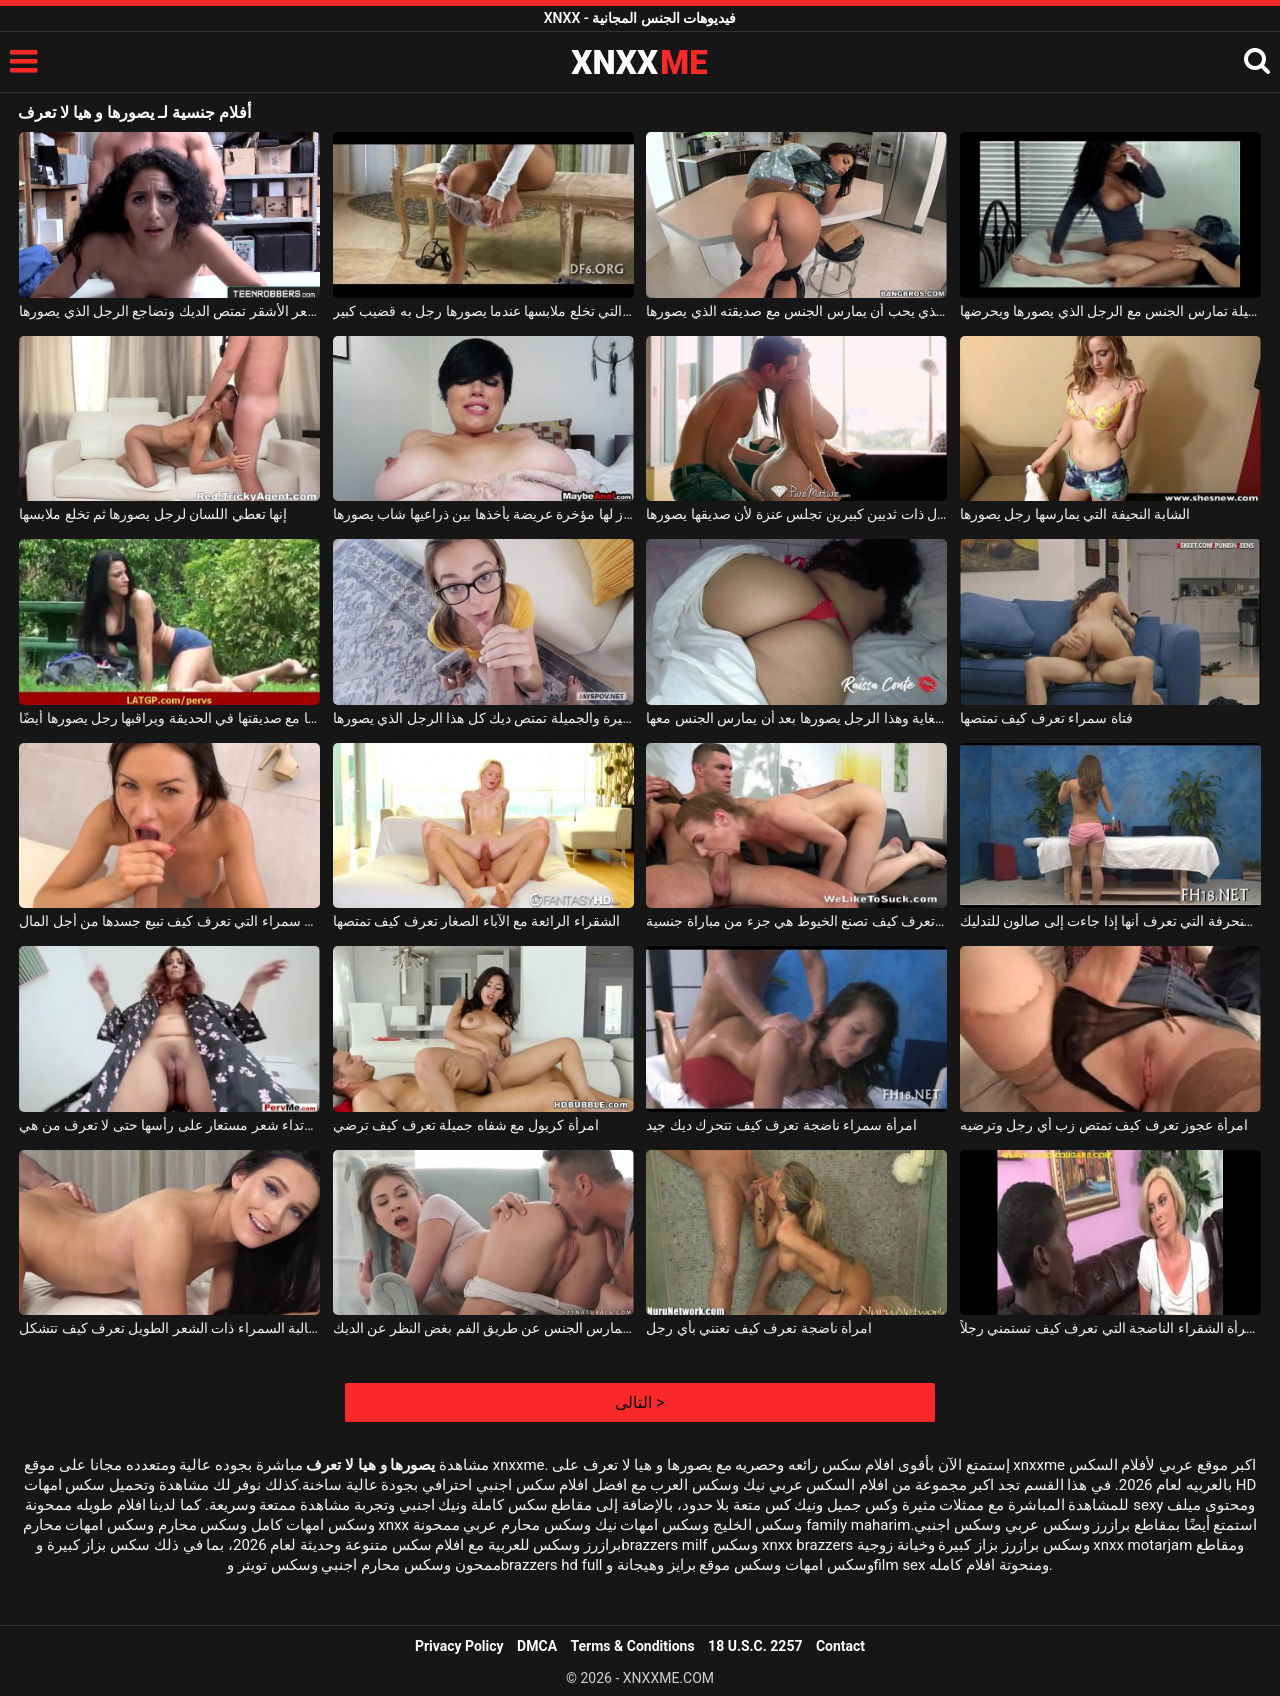 Image resolution: width=1280 pixels, height=1696 pixels. I want to click on تمارس اليوجا مع صديقتها في الحديقة ويراقبها رجل يصورها أيضًا, so click(169, 718).